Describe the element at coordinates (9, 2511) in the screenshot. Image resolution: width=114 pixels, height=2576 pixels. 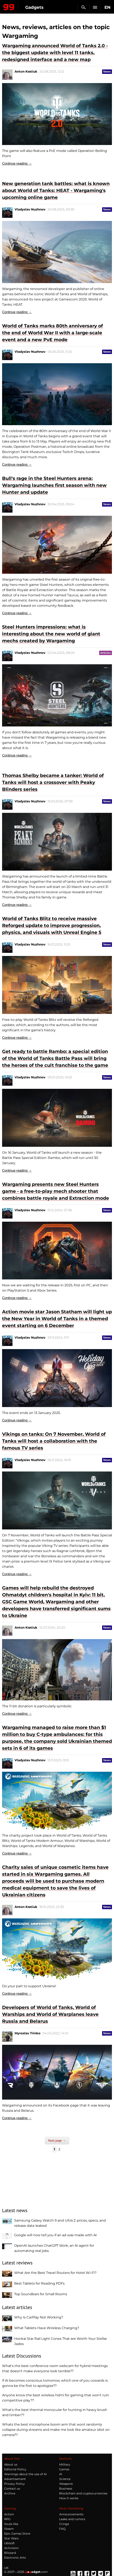
I see `Action` at that location.